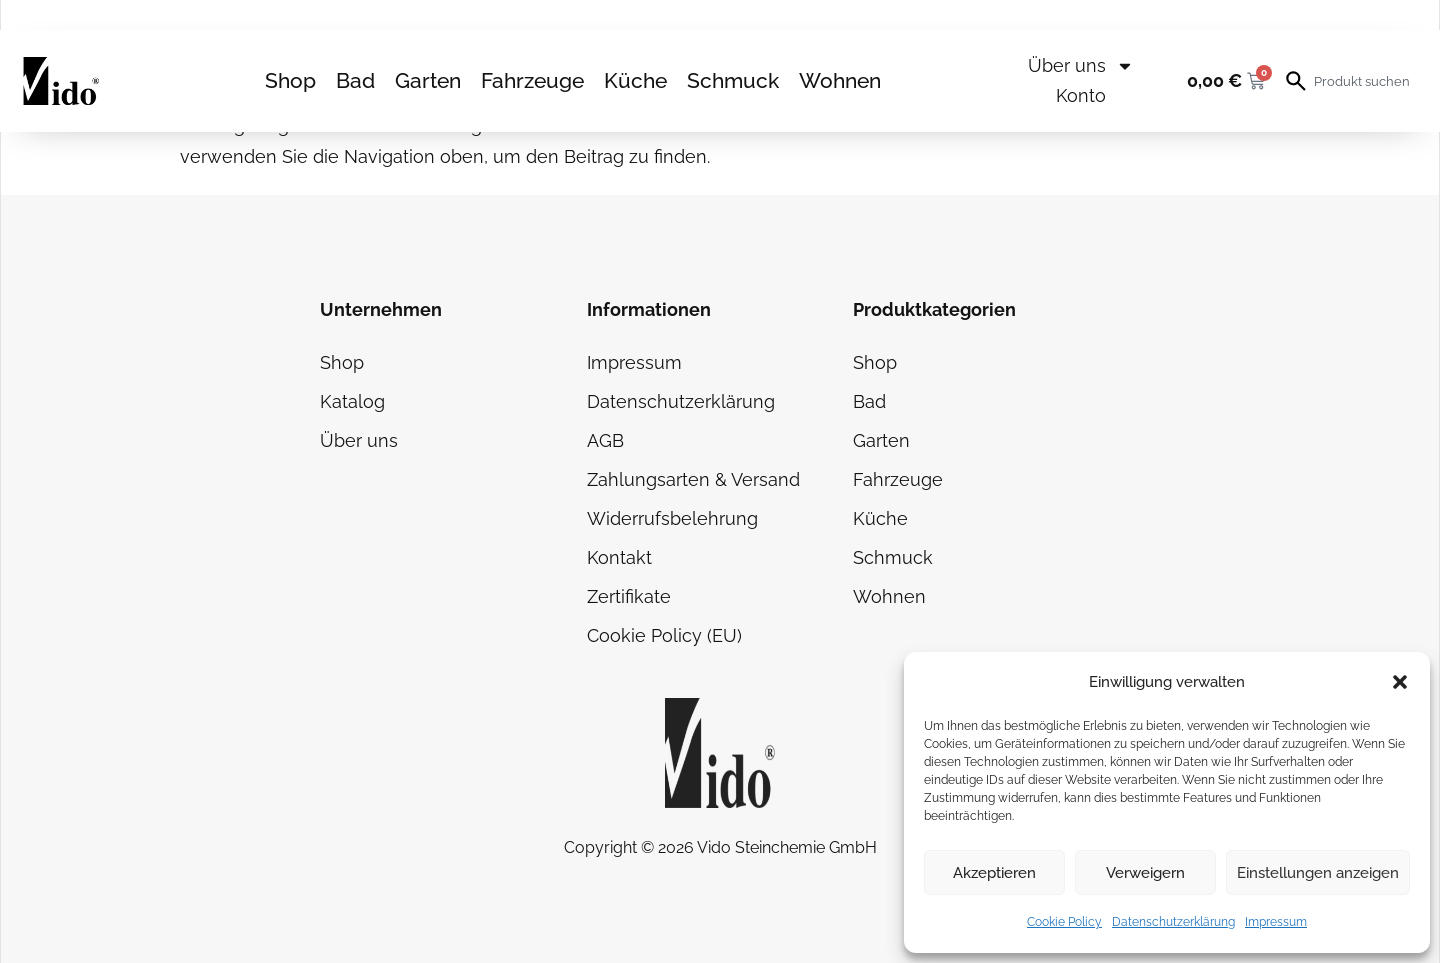 This screenshot has width=1440, height=963. I want to click on Zahlungsarten & Versand, so click(693, 479).